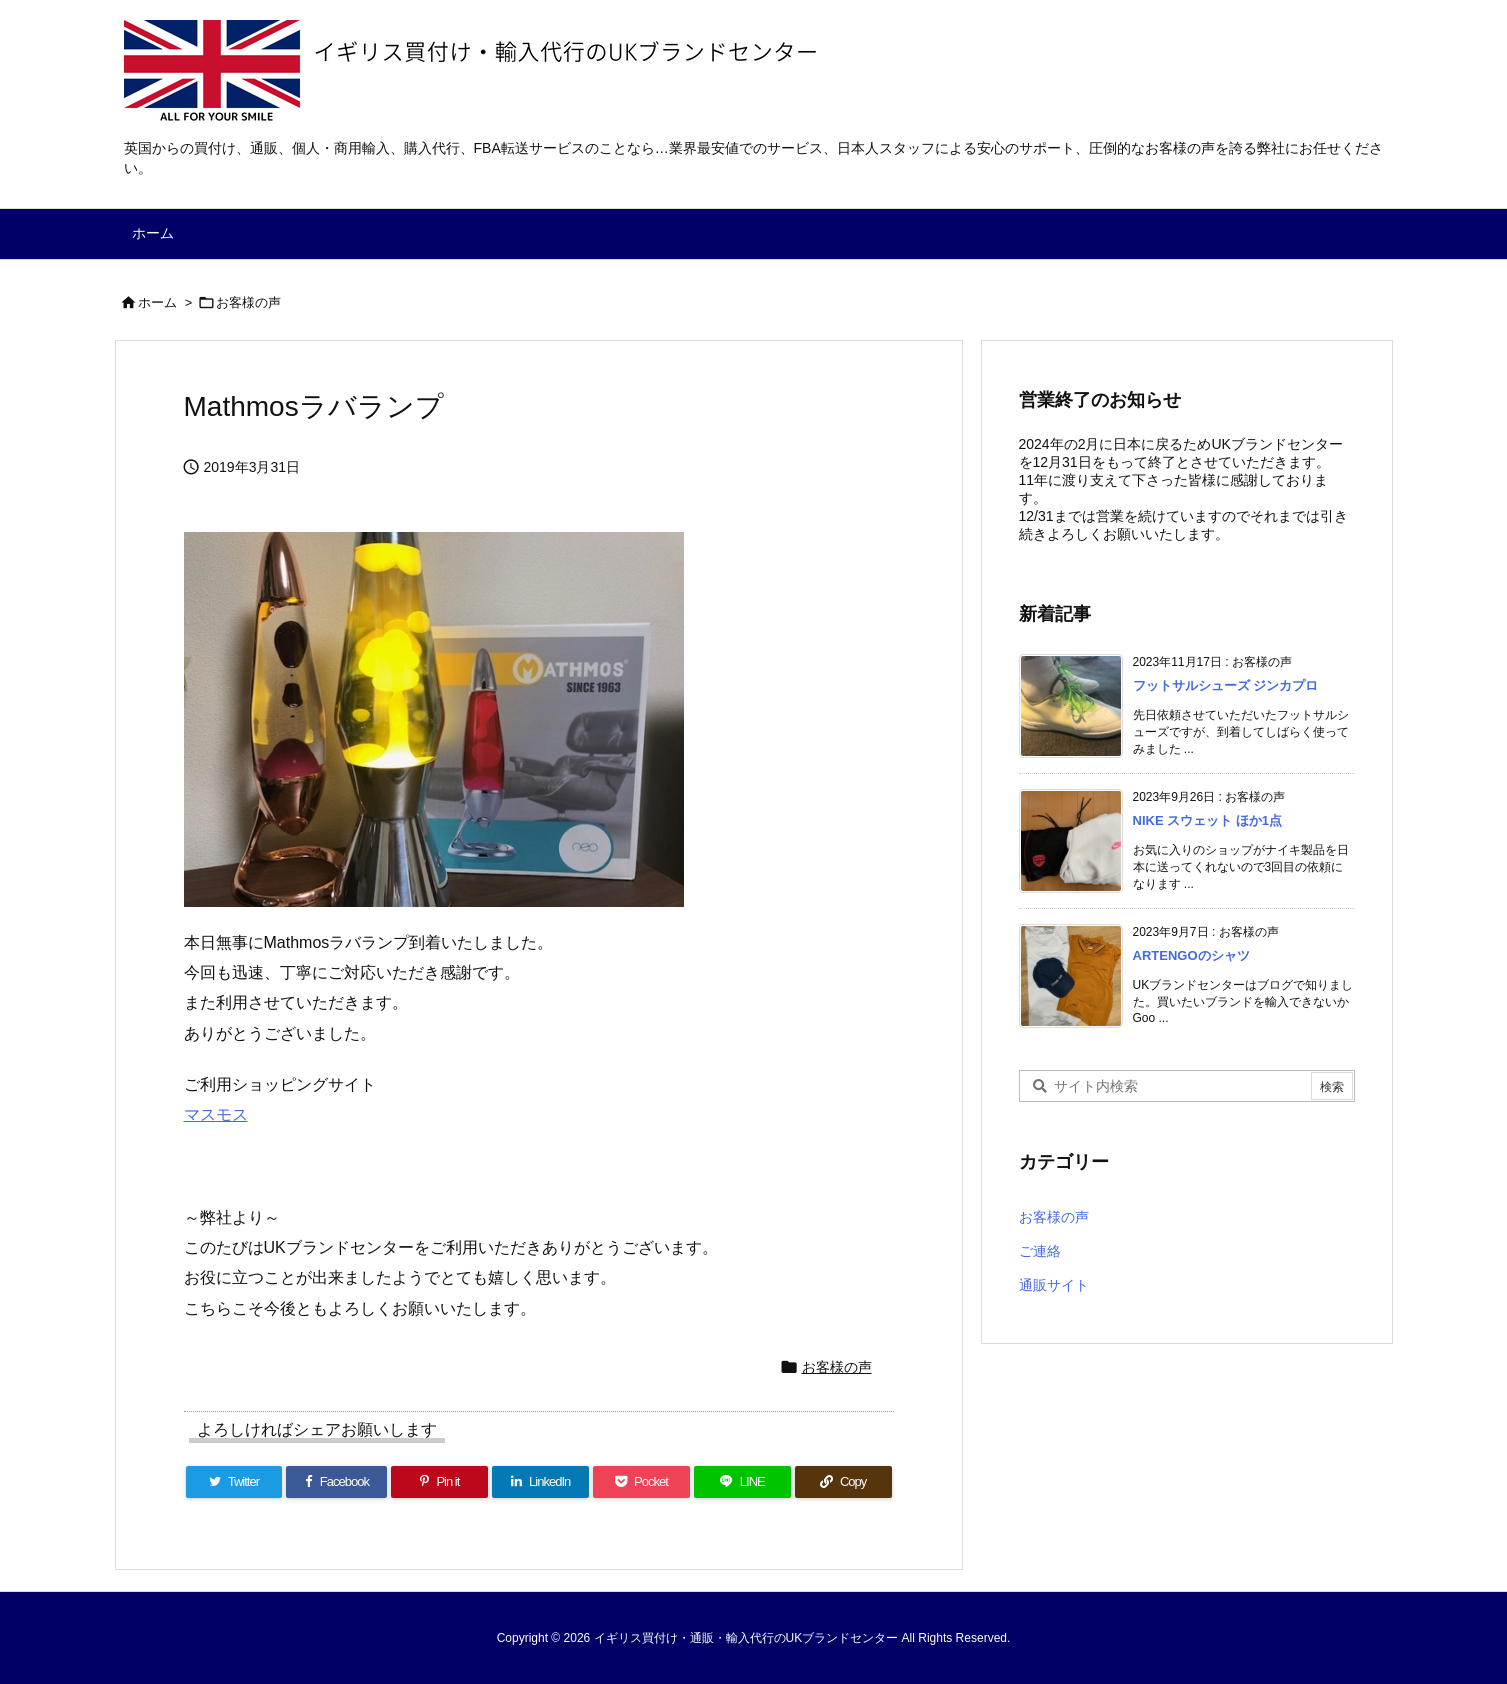  Describe the element at coordinates (641, 1482) in the screenshot. I see `[Pocket]` at that location.